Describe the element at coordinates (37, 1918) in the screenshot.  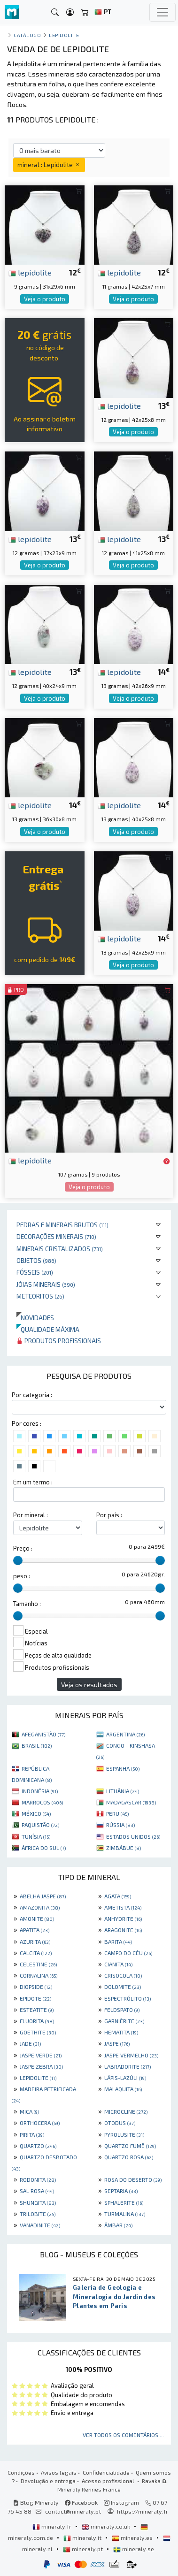
I see `AMONITE` at that location.